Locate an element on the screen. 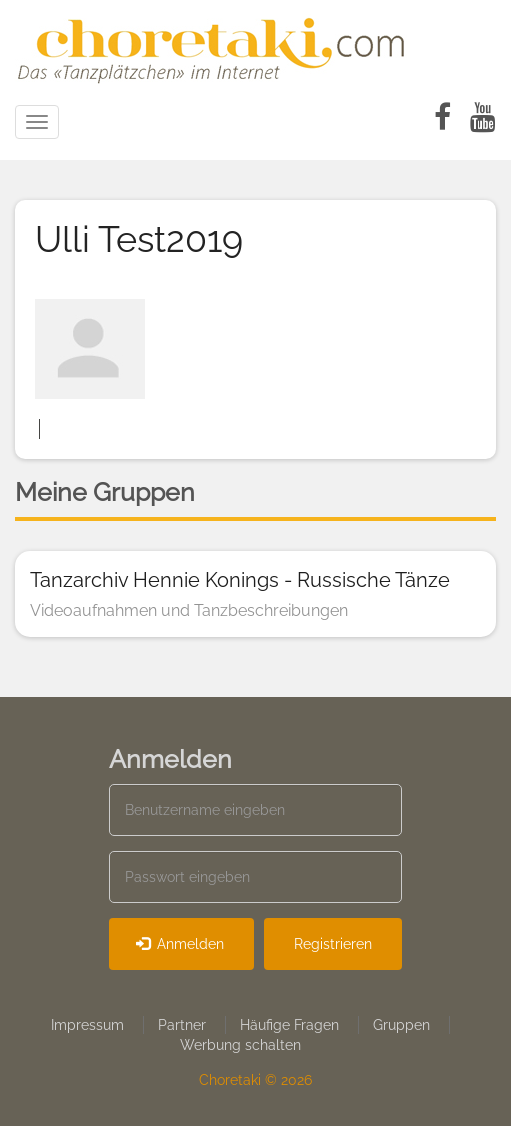 Image resolution: width=511 pixels, height=1126 pixels. Impressum is located at coordinates (87, 1025).